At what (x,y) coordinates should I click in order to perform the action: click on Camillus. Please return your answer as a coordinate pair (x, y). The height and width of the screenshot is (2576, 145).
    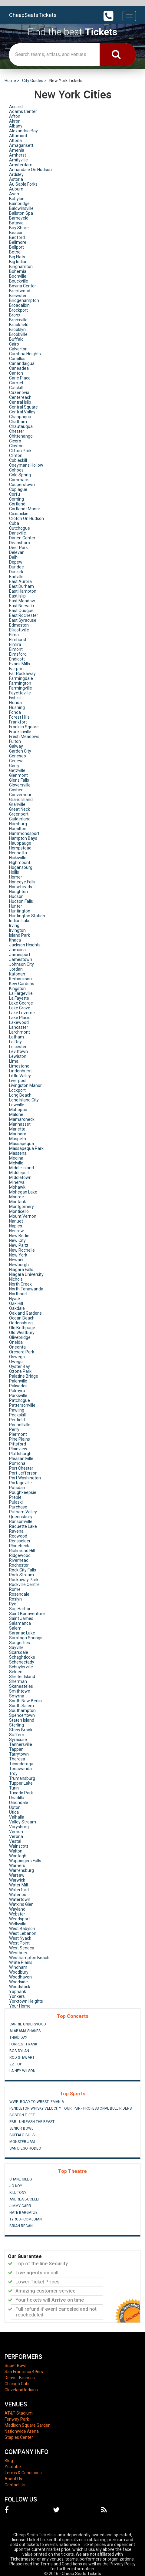
    Looking at the image, I should click on (17, 358).